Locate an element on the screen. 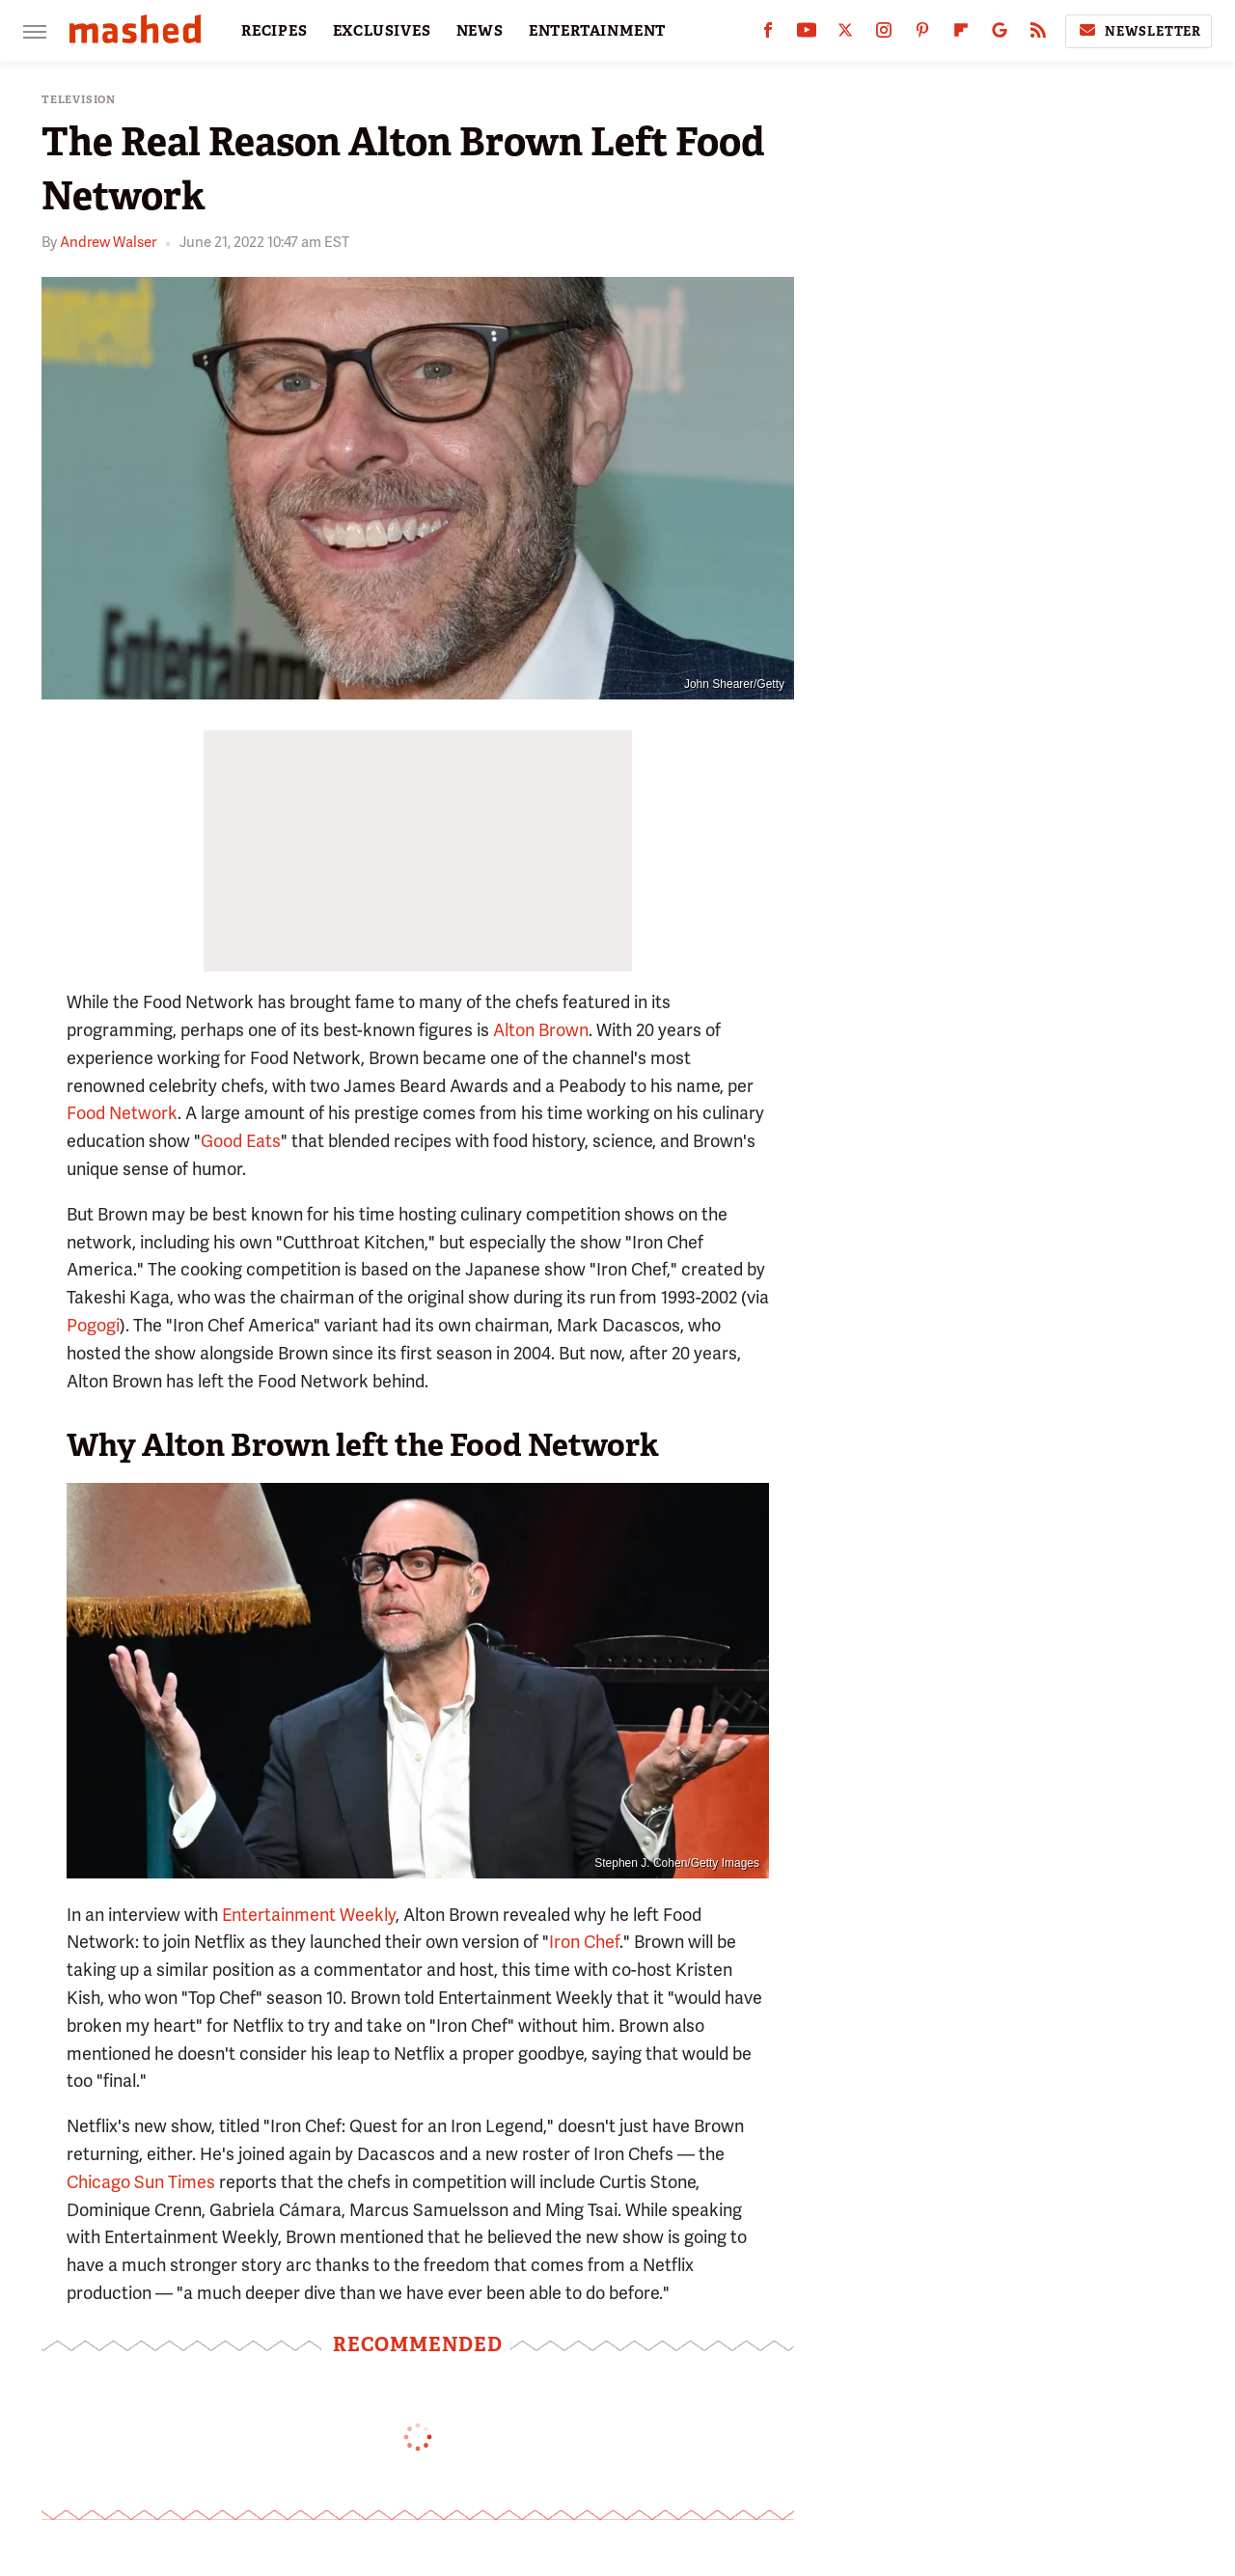 The width and height of the screenshot is (1235, 2576). Alton Brown is located at coordinates (541, 1030).